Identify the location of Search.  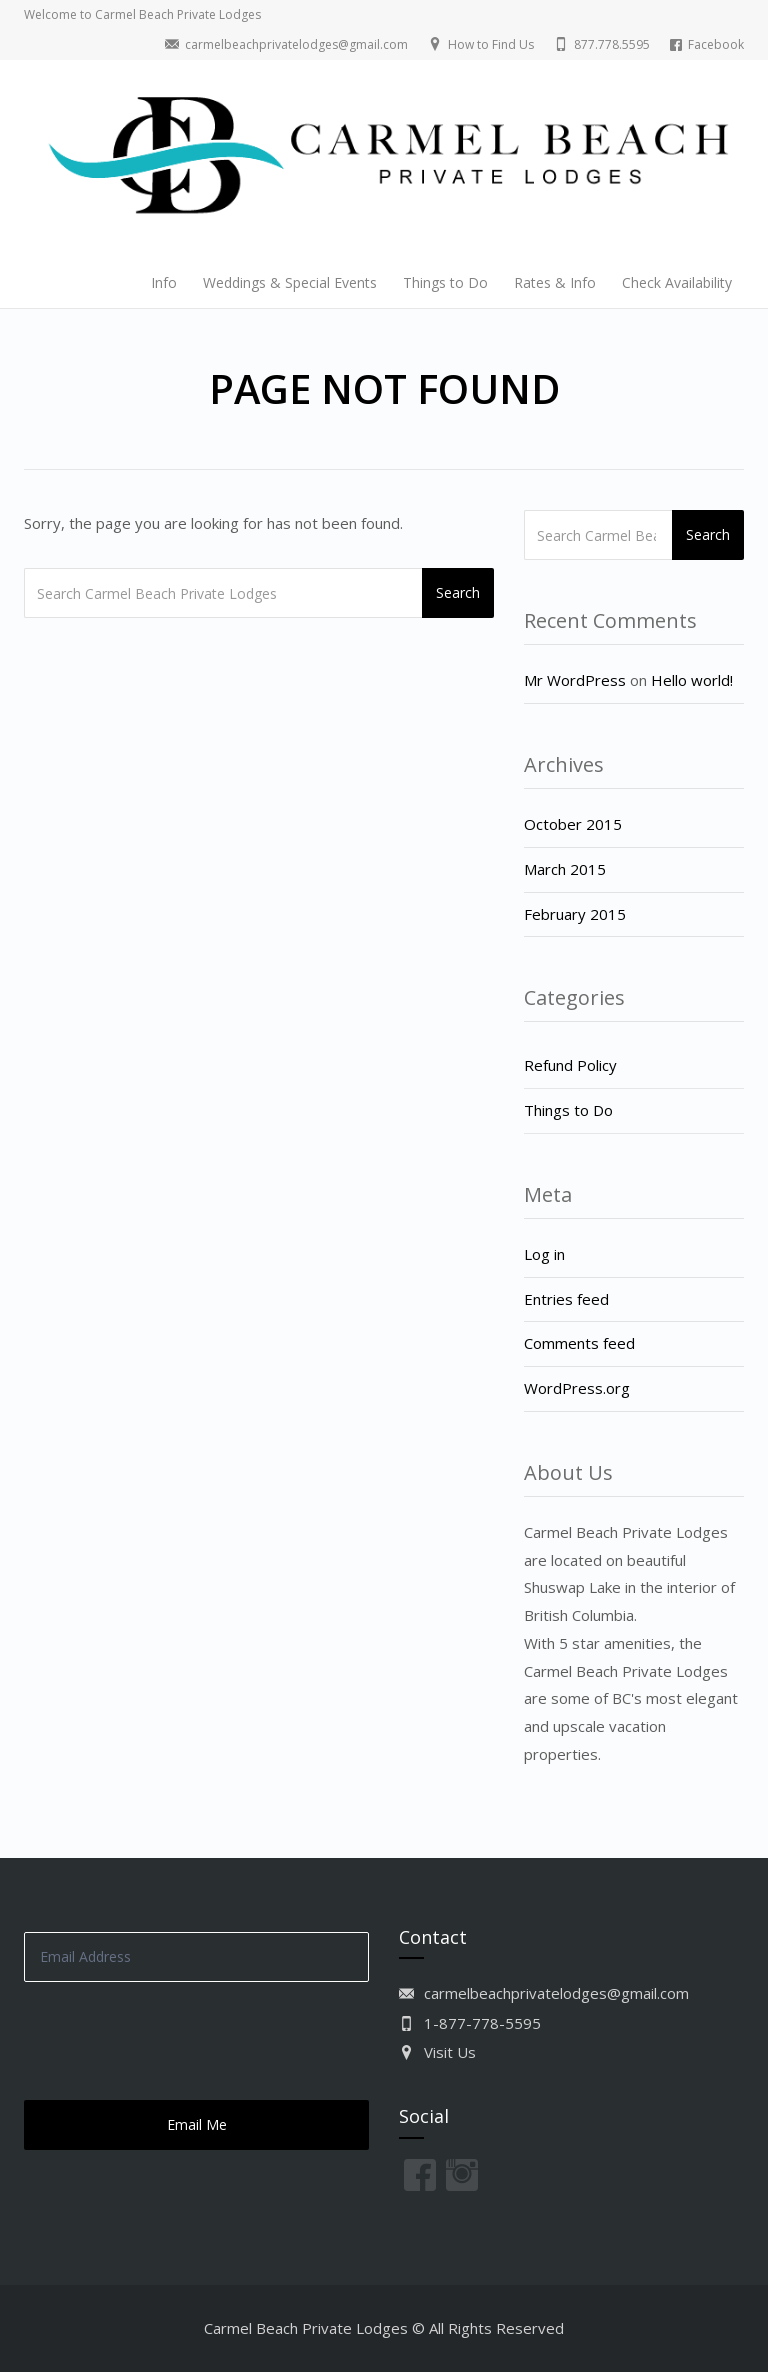
(458, 592).